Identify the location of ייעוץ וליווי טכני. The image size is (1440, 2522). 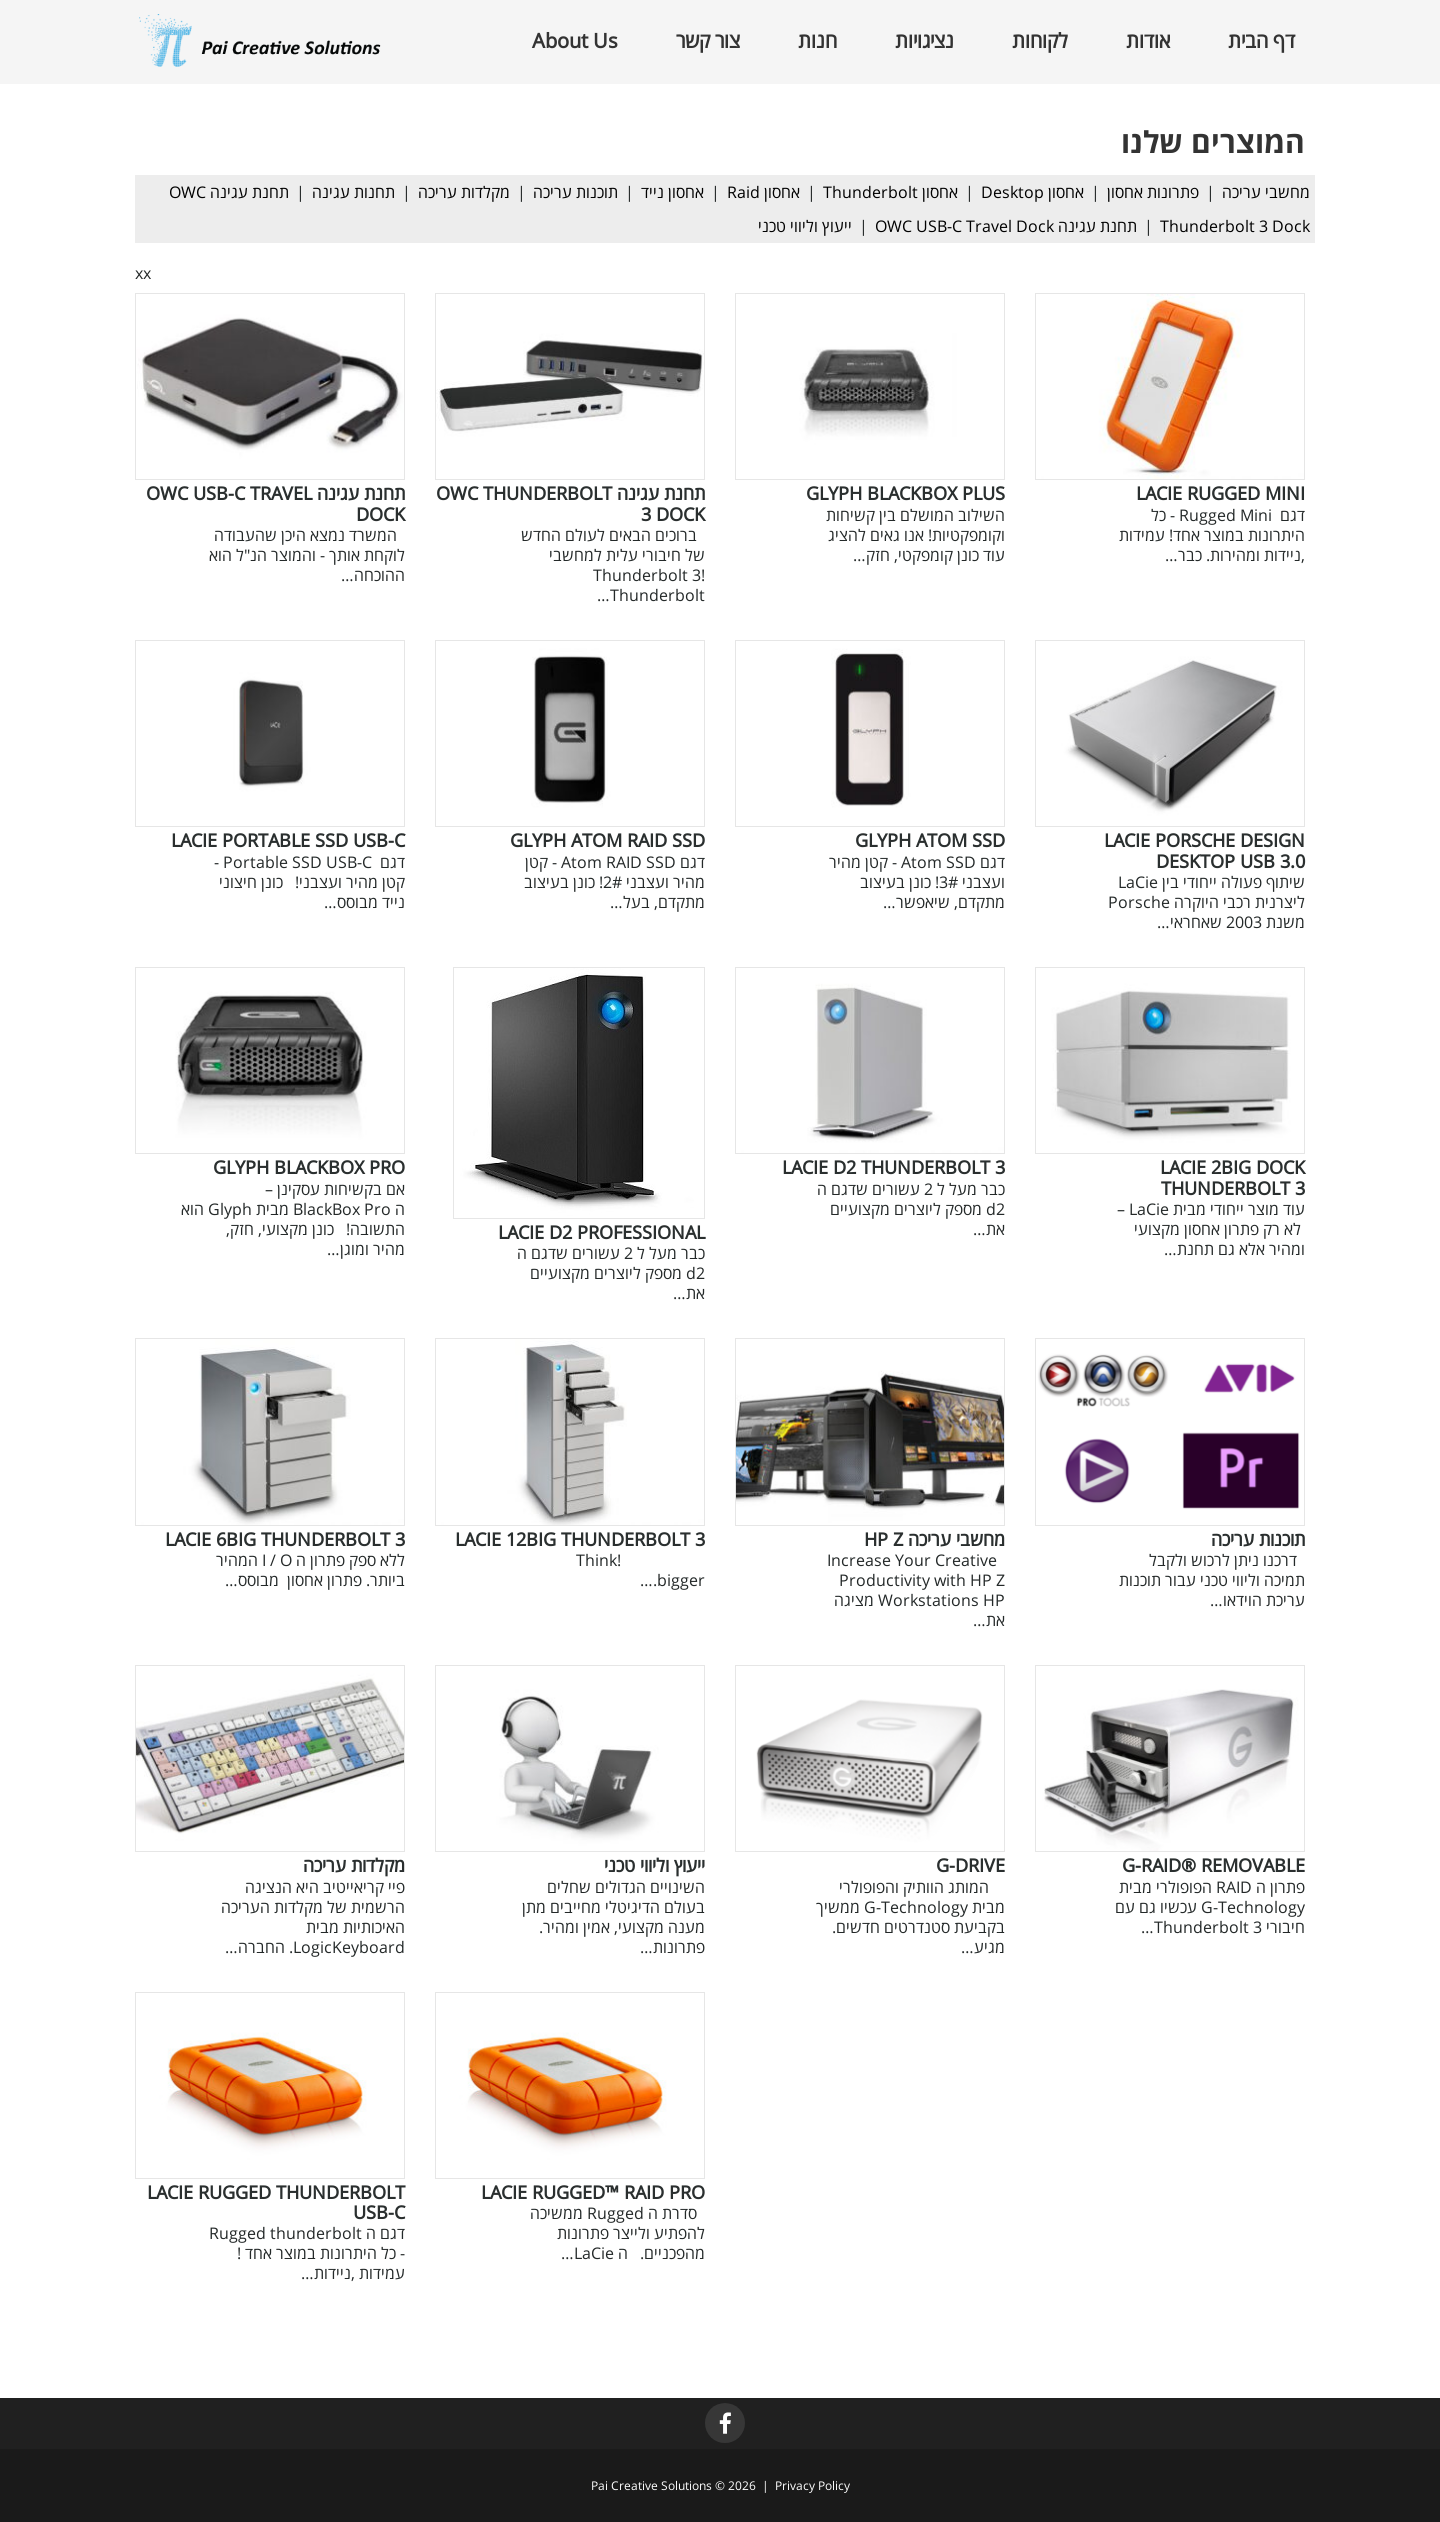
(805, 226).